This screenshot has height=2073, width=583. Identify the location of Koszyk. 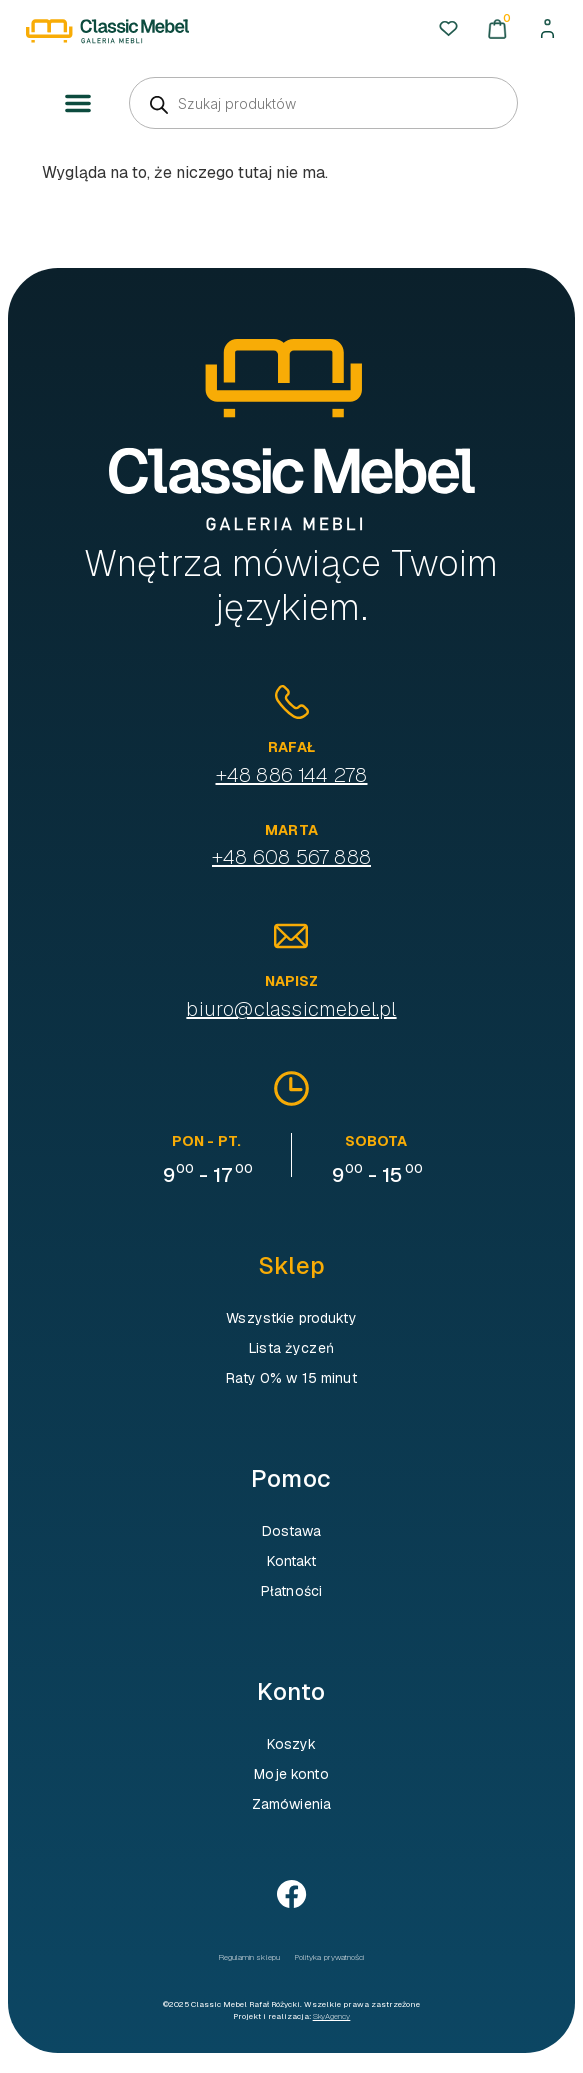
(292, 1744).